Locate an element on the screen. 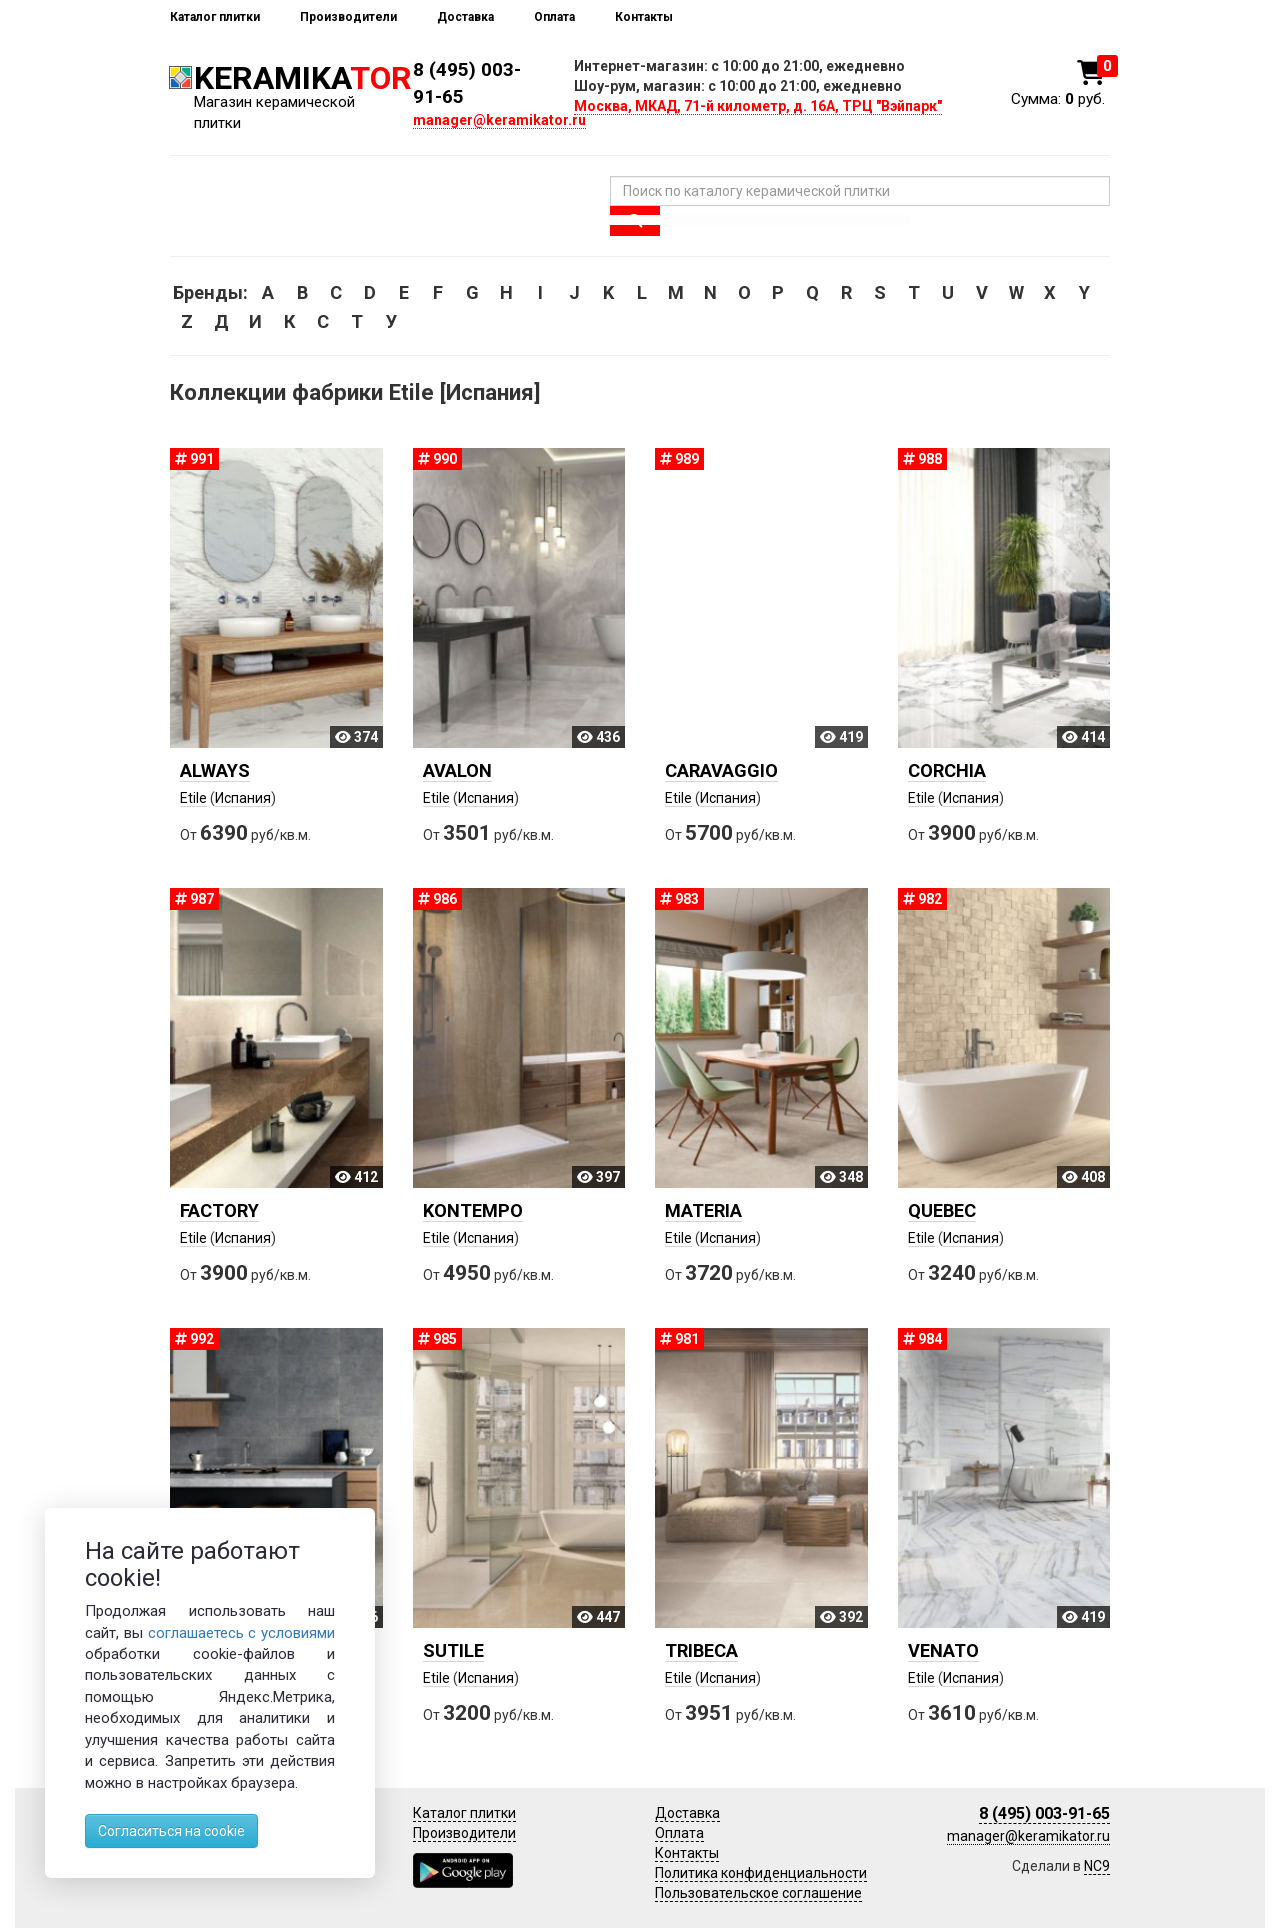 This screenshot has width=1280, height=1928. Etile is located at coordinates (193, 798).